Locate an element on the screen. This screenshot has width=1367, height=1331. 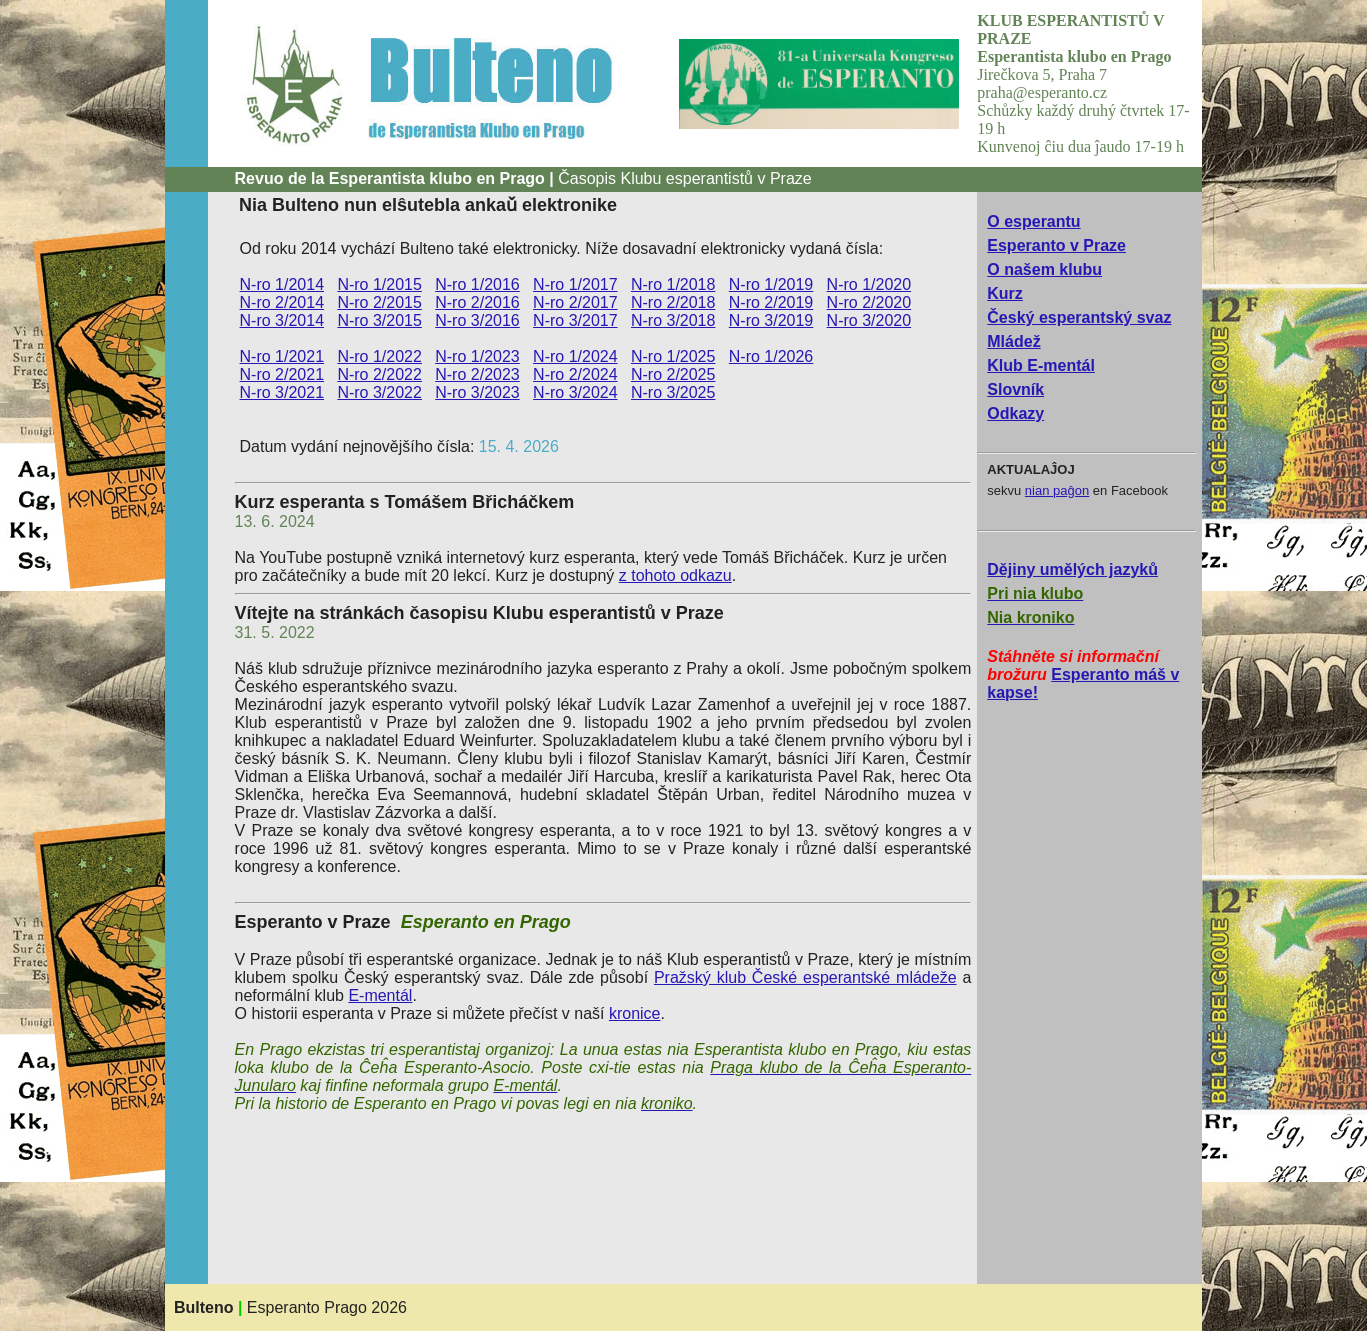
N-ro 3/2016 is located at coordinates (477, 320).